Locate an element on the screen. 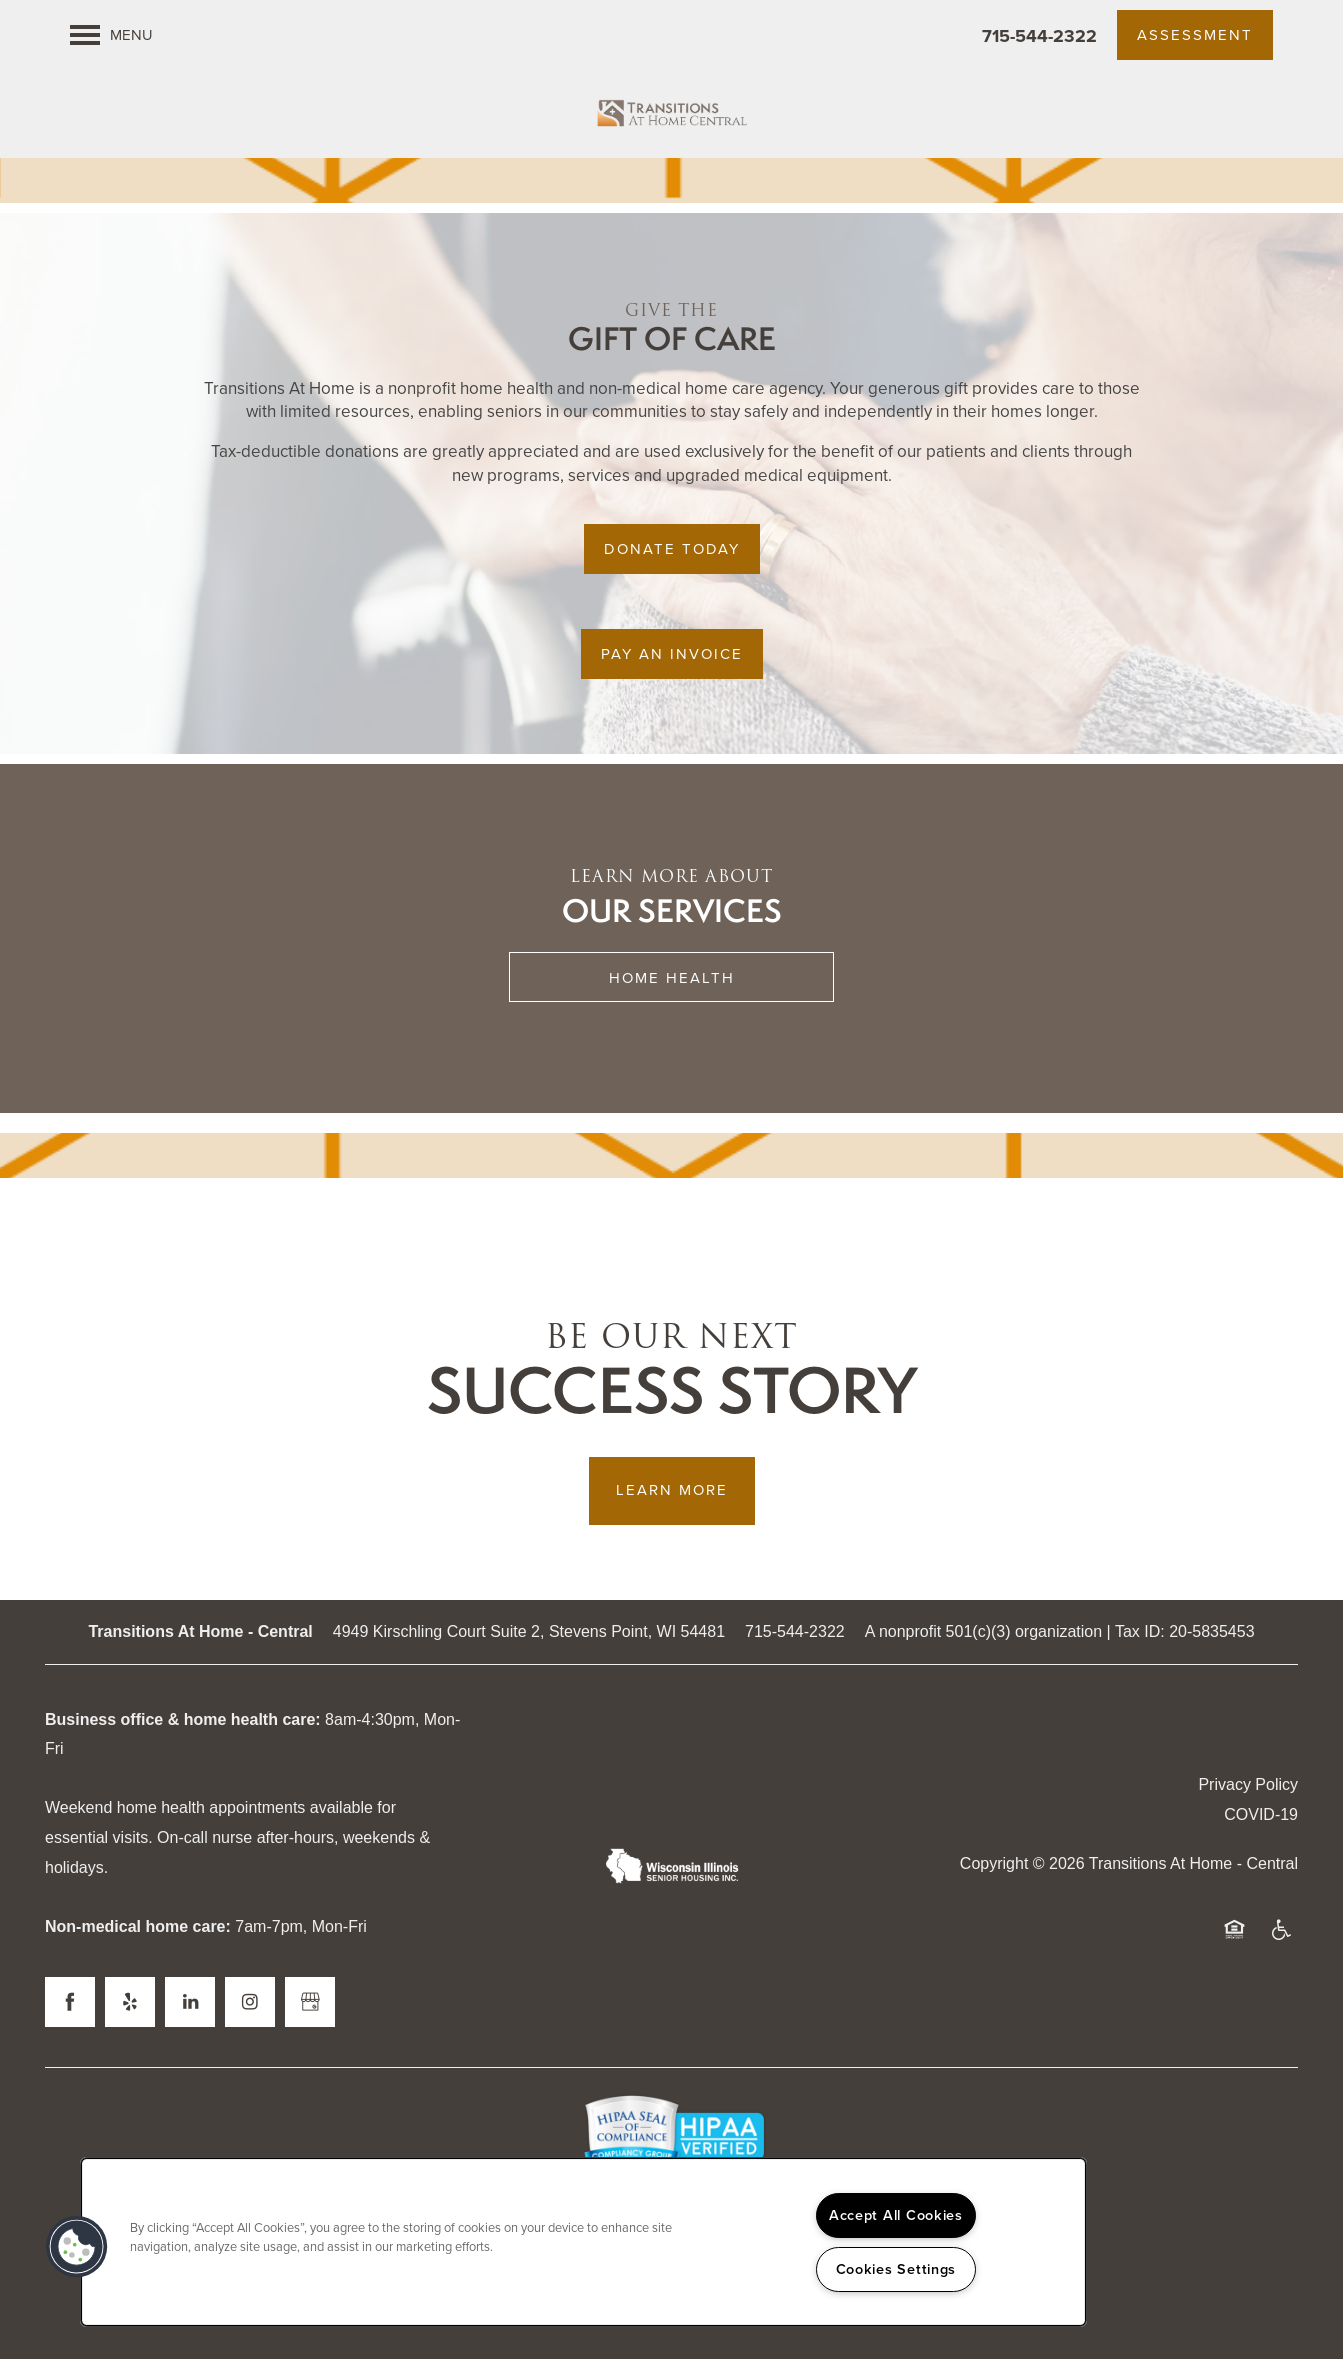  [Visit Instagram page] is located at coordinates (250, 2002).